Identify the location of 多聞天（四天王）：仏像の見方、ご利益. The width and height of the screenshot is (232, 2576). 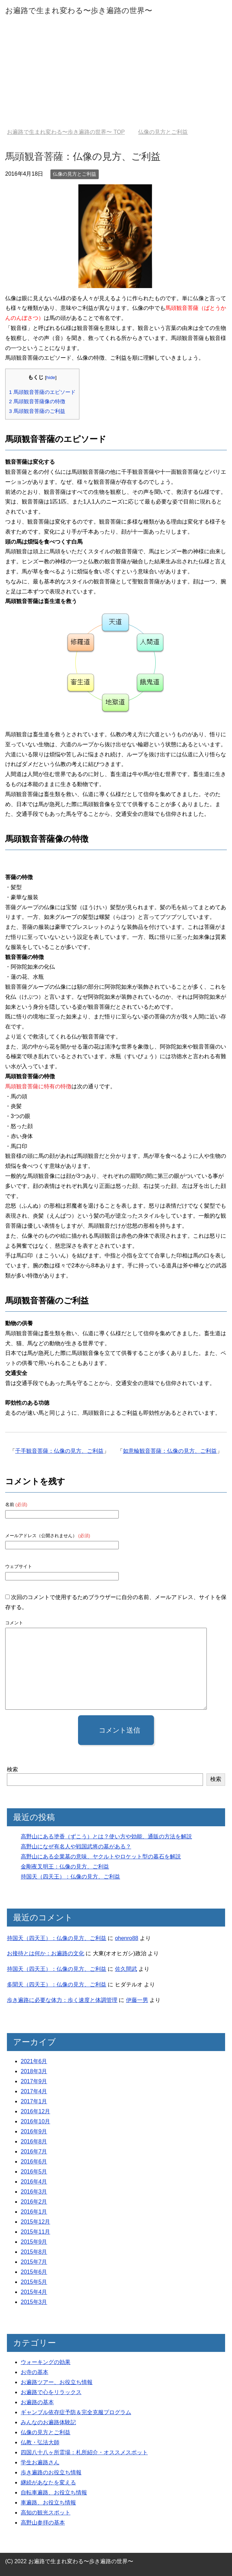
(56, 1984).